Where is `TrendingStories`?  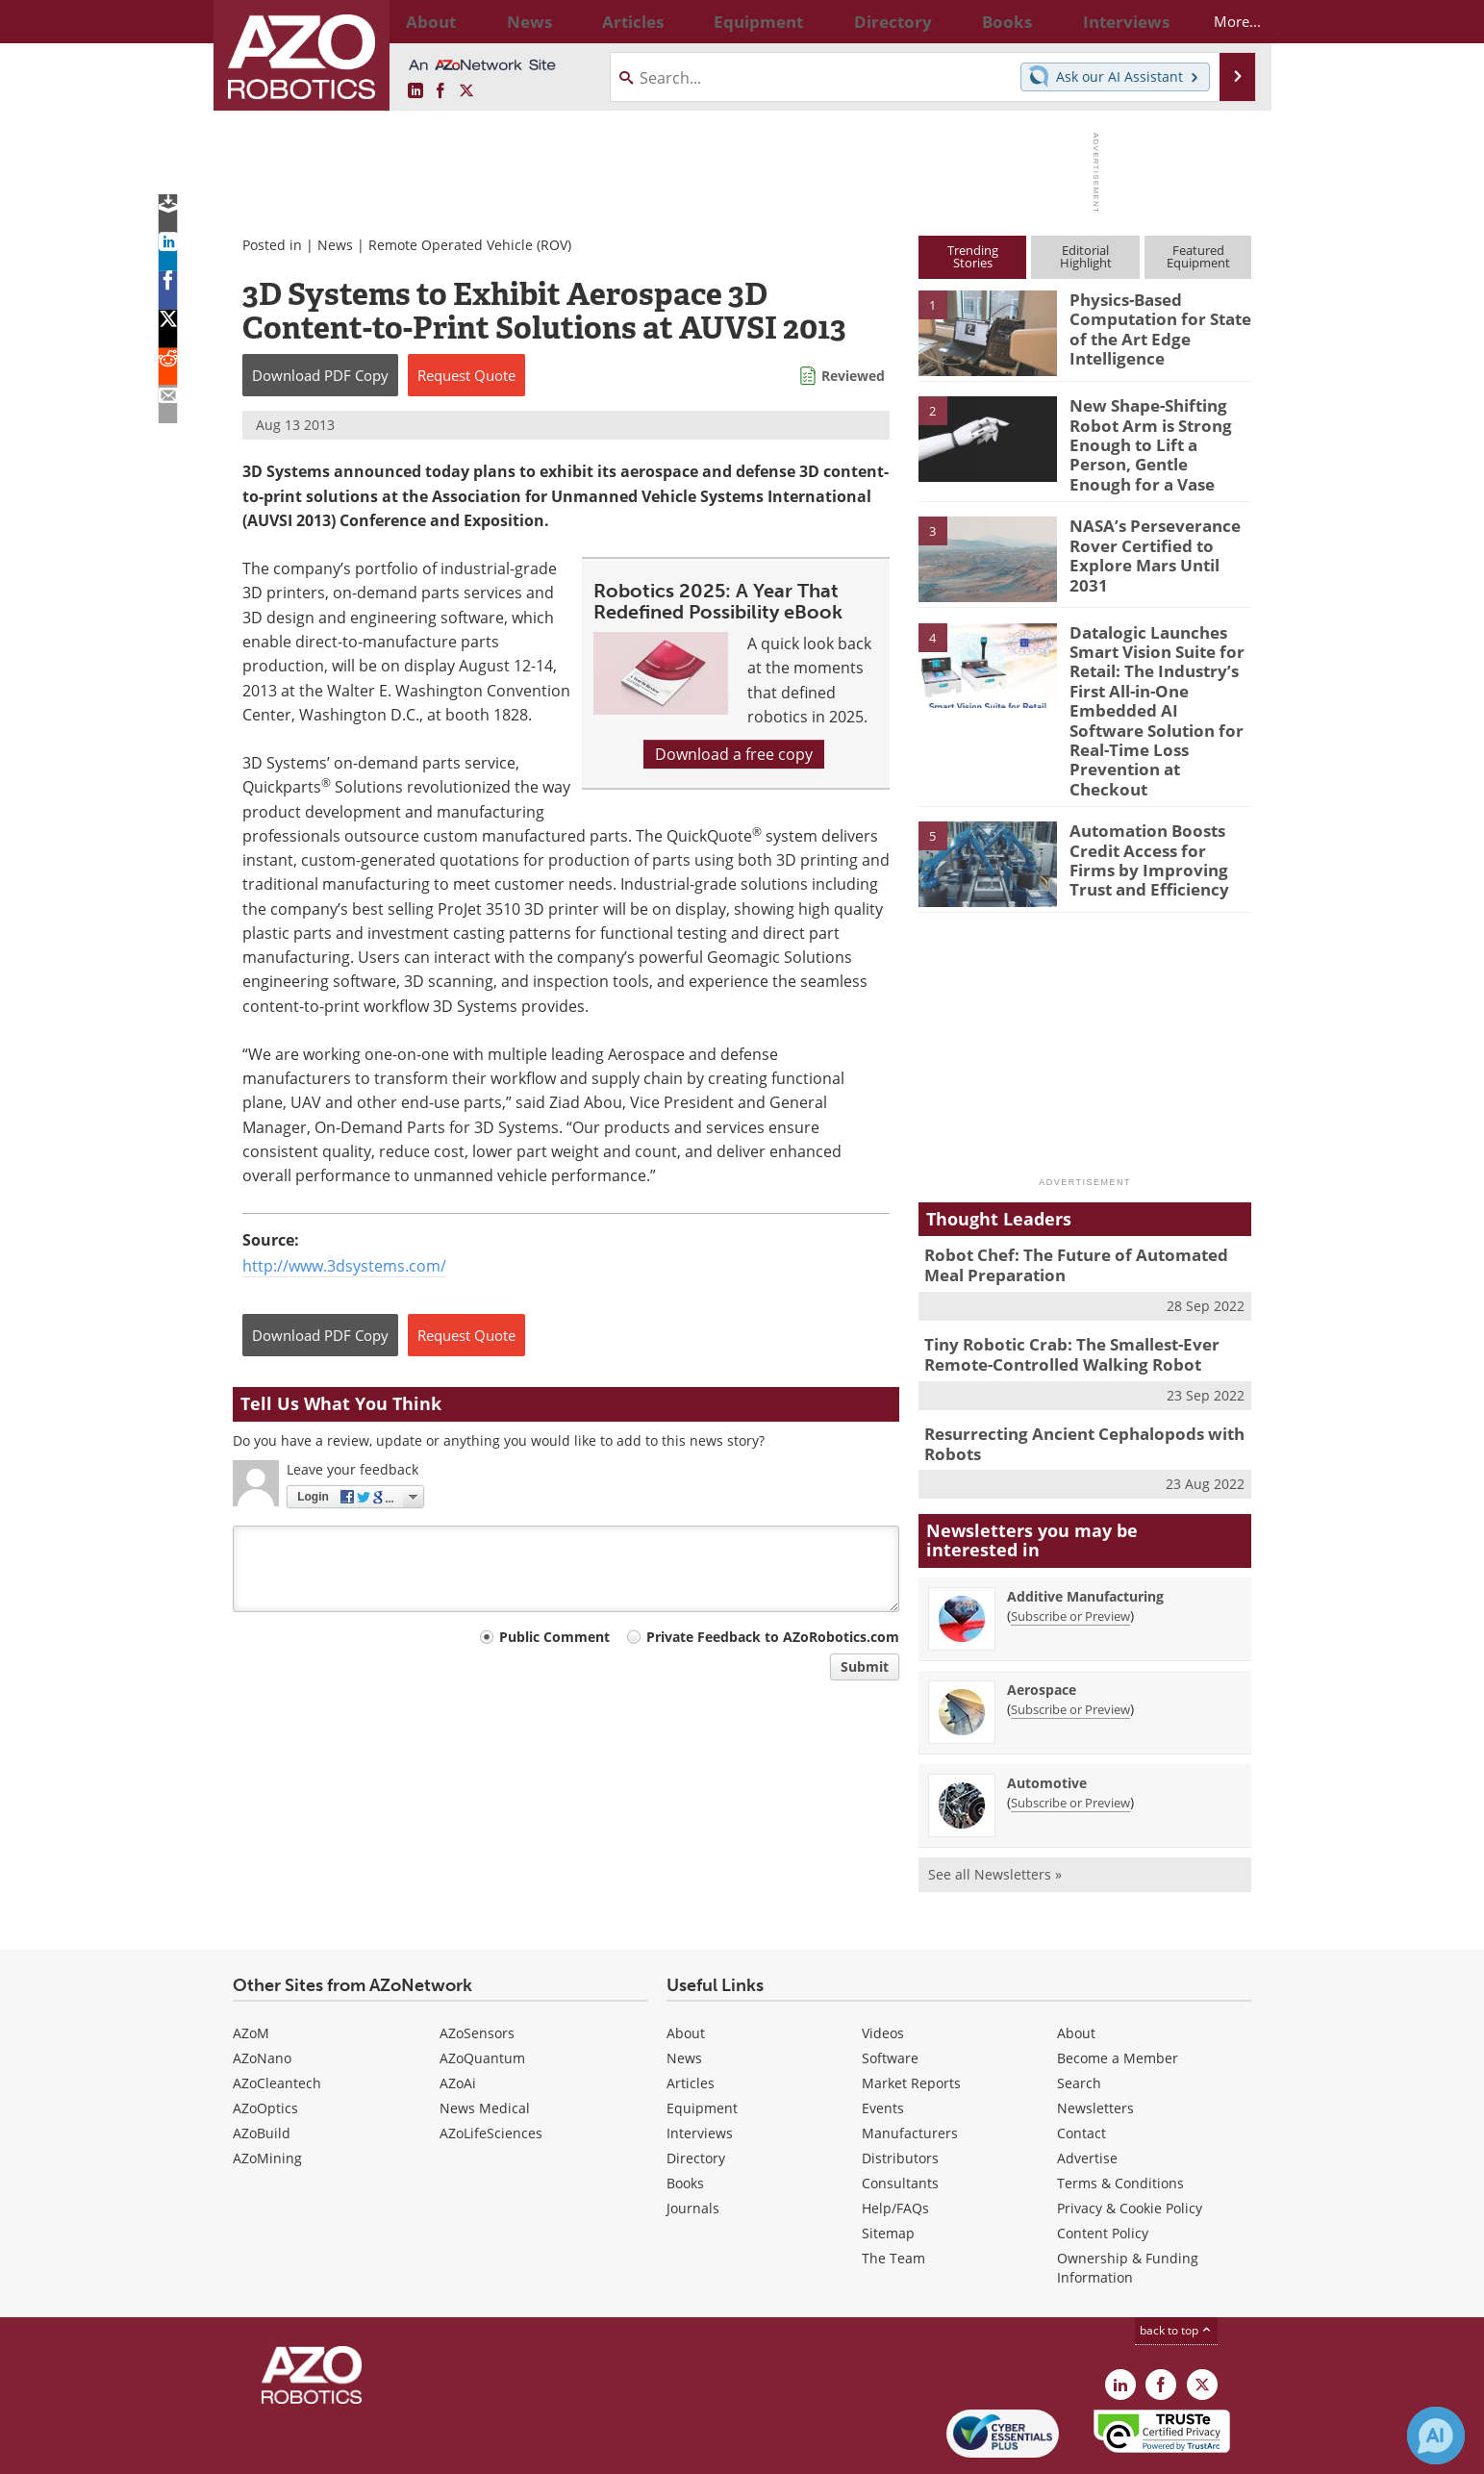 TrendingStories is located at coordinates (972, 256).